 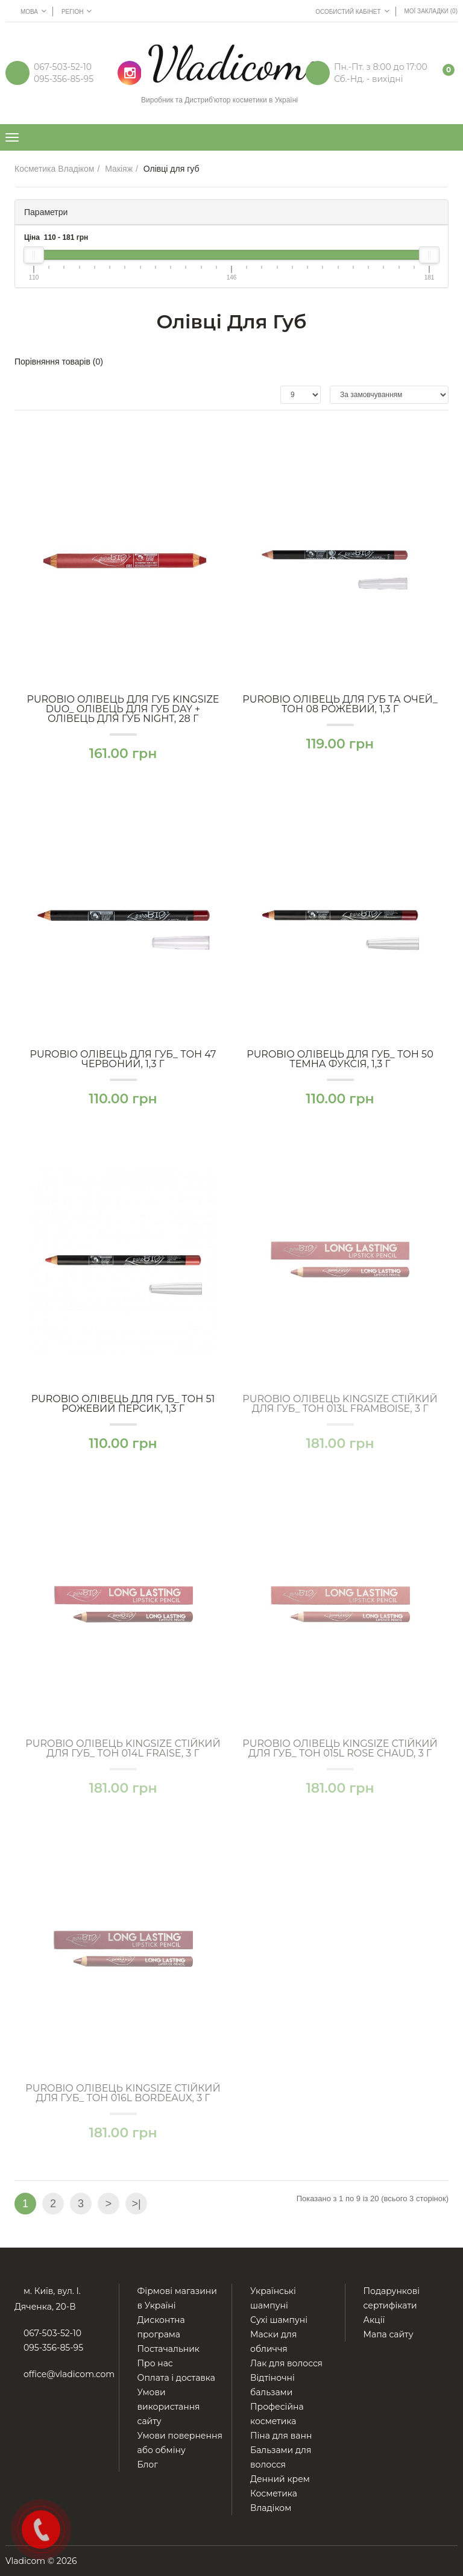 I want to click on Регіон, so click(x=76, y=11).